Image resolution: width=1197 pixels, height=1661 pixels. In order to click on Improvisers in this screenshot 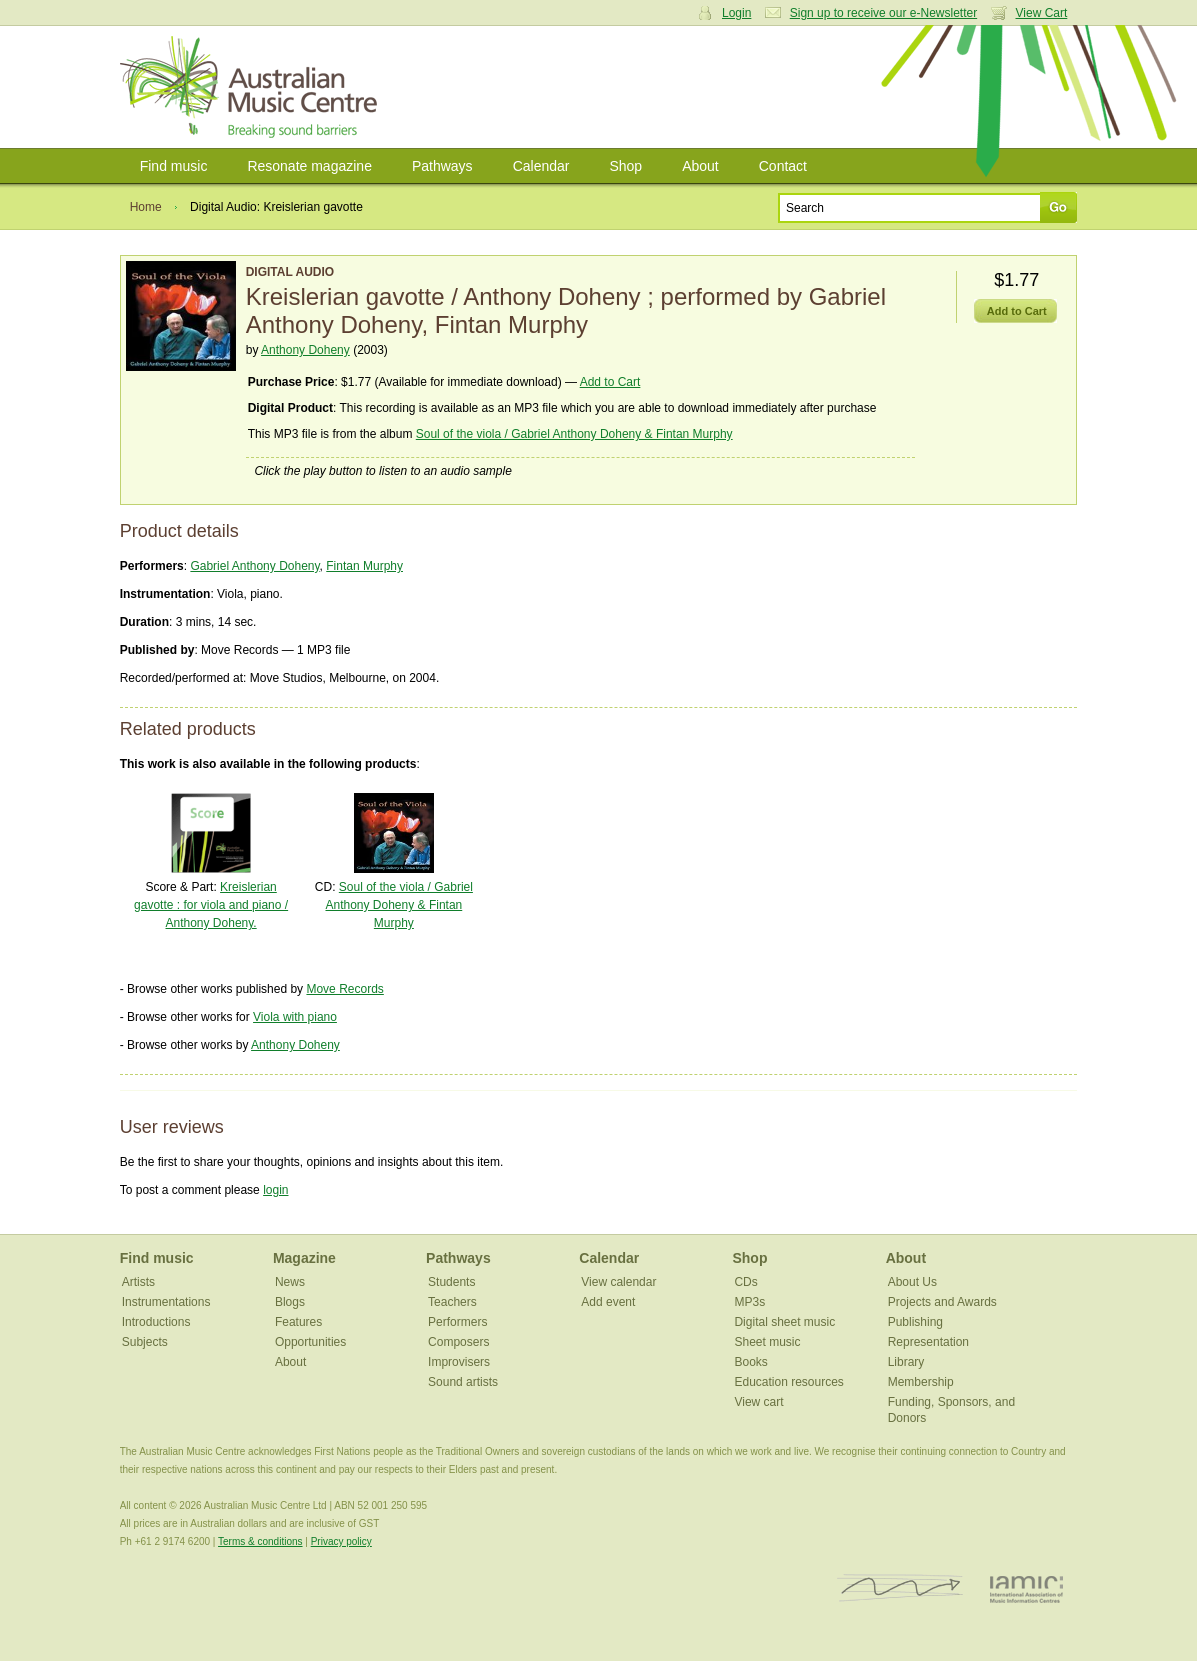, I will do `click(459, 1362)`.